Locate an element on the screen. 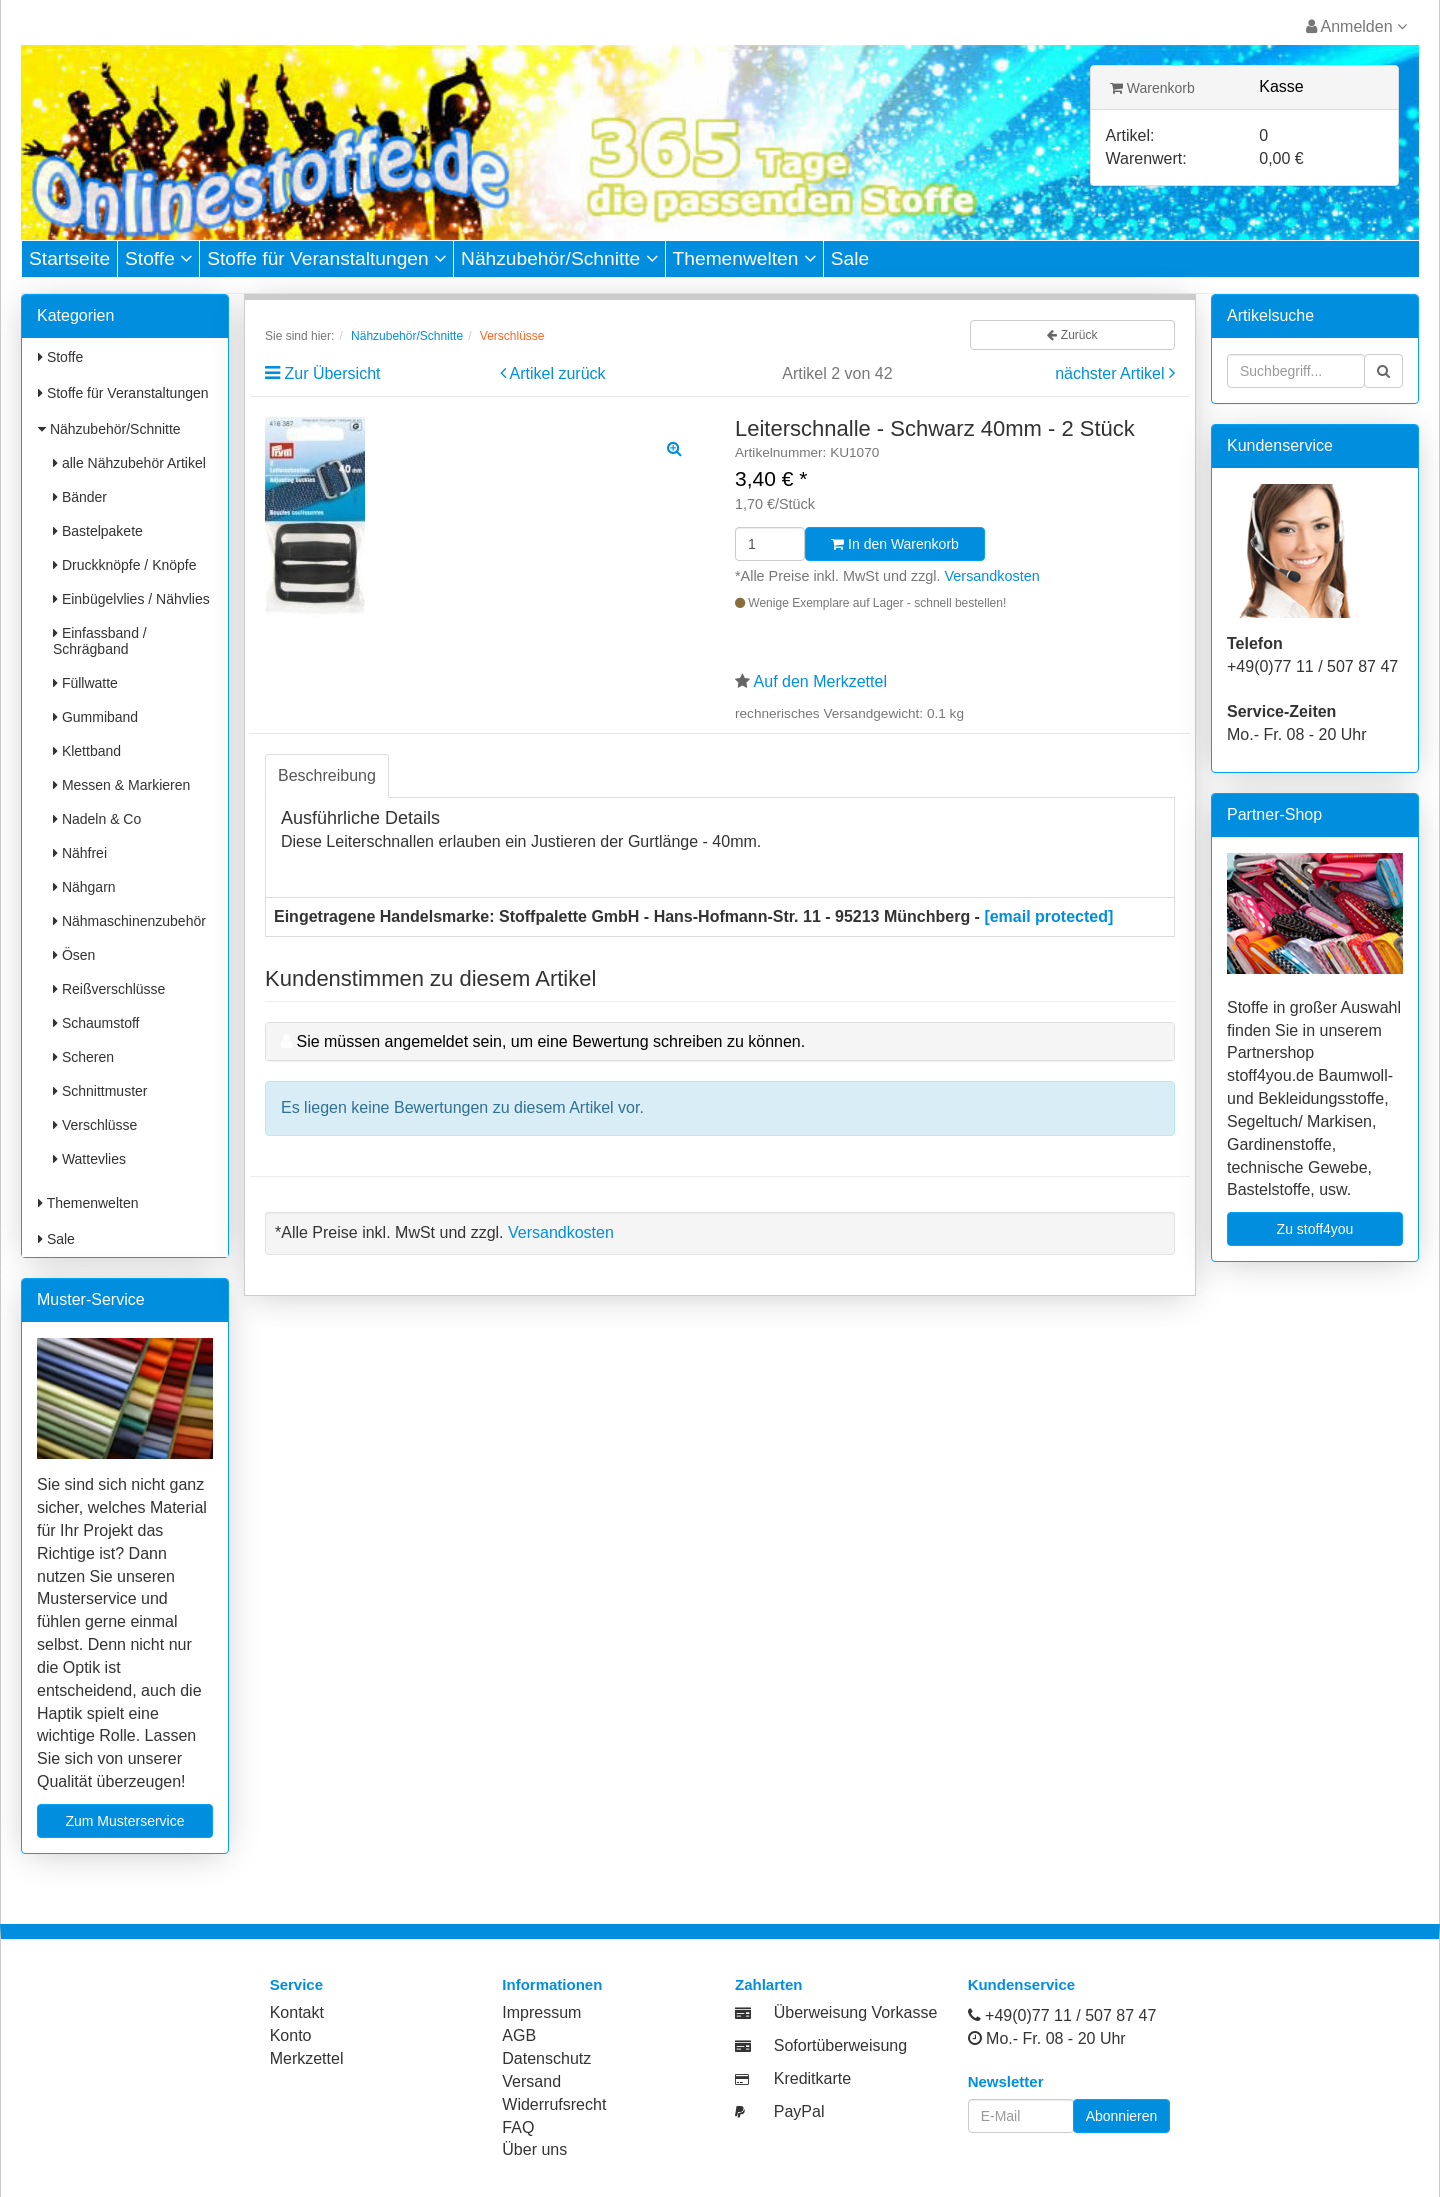 Image resolution: width=1440 pixels, height=2197 pixels. Bastelpakete is located at coordinates (98, 531).